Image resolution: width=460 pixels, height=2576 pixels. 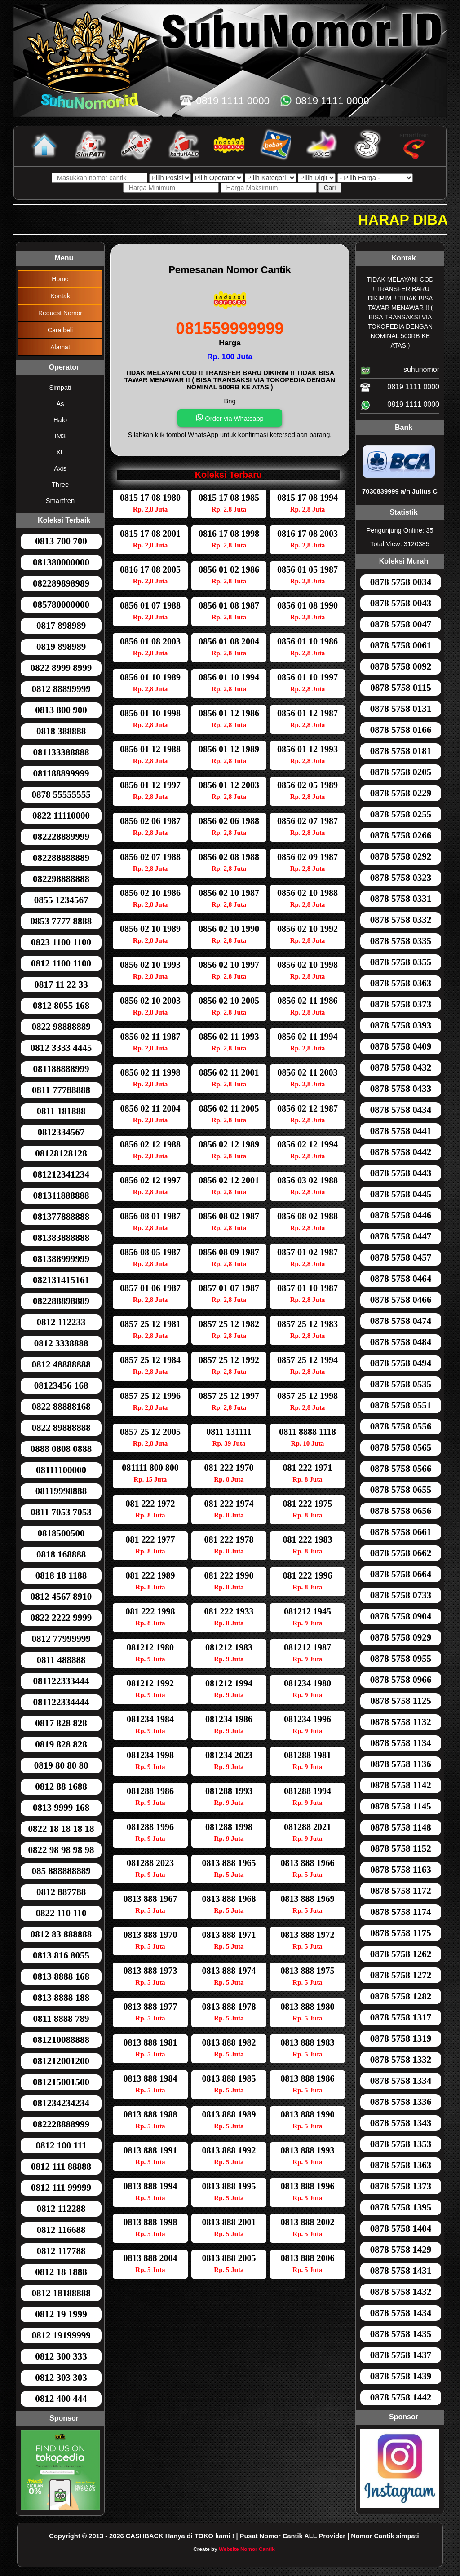 I want to click on 0856 02 09 1987, so click(x=307, y=857).